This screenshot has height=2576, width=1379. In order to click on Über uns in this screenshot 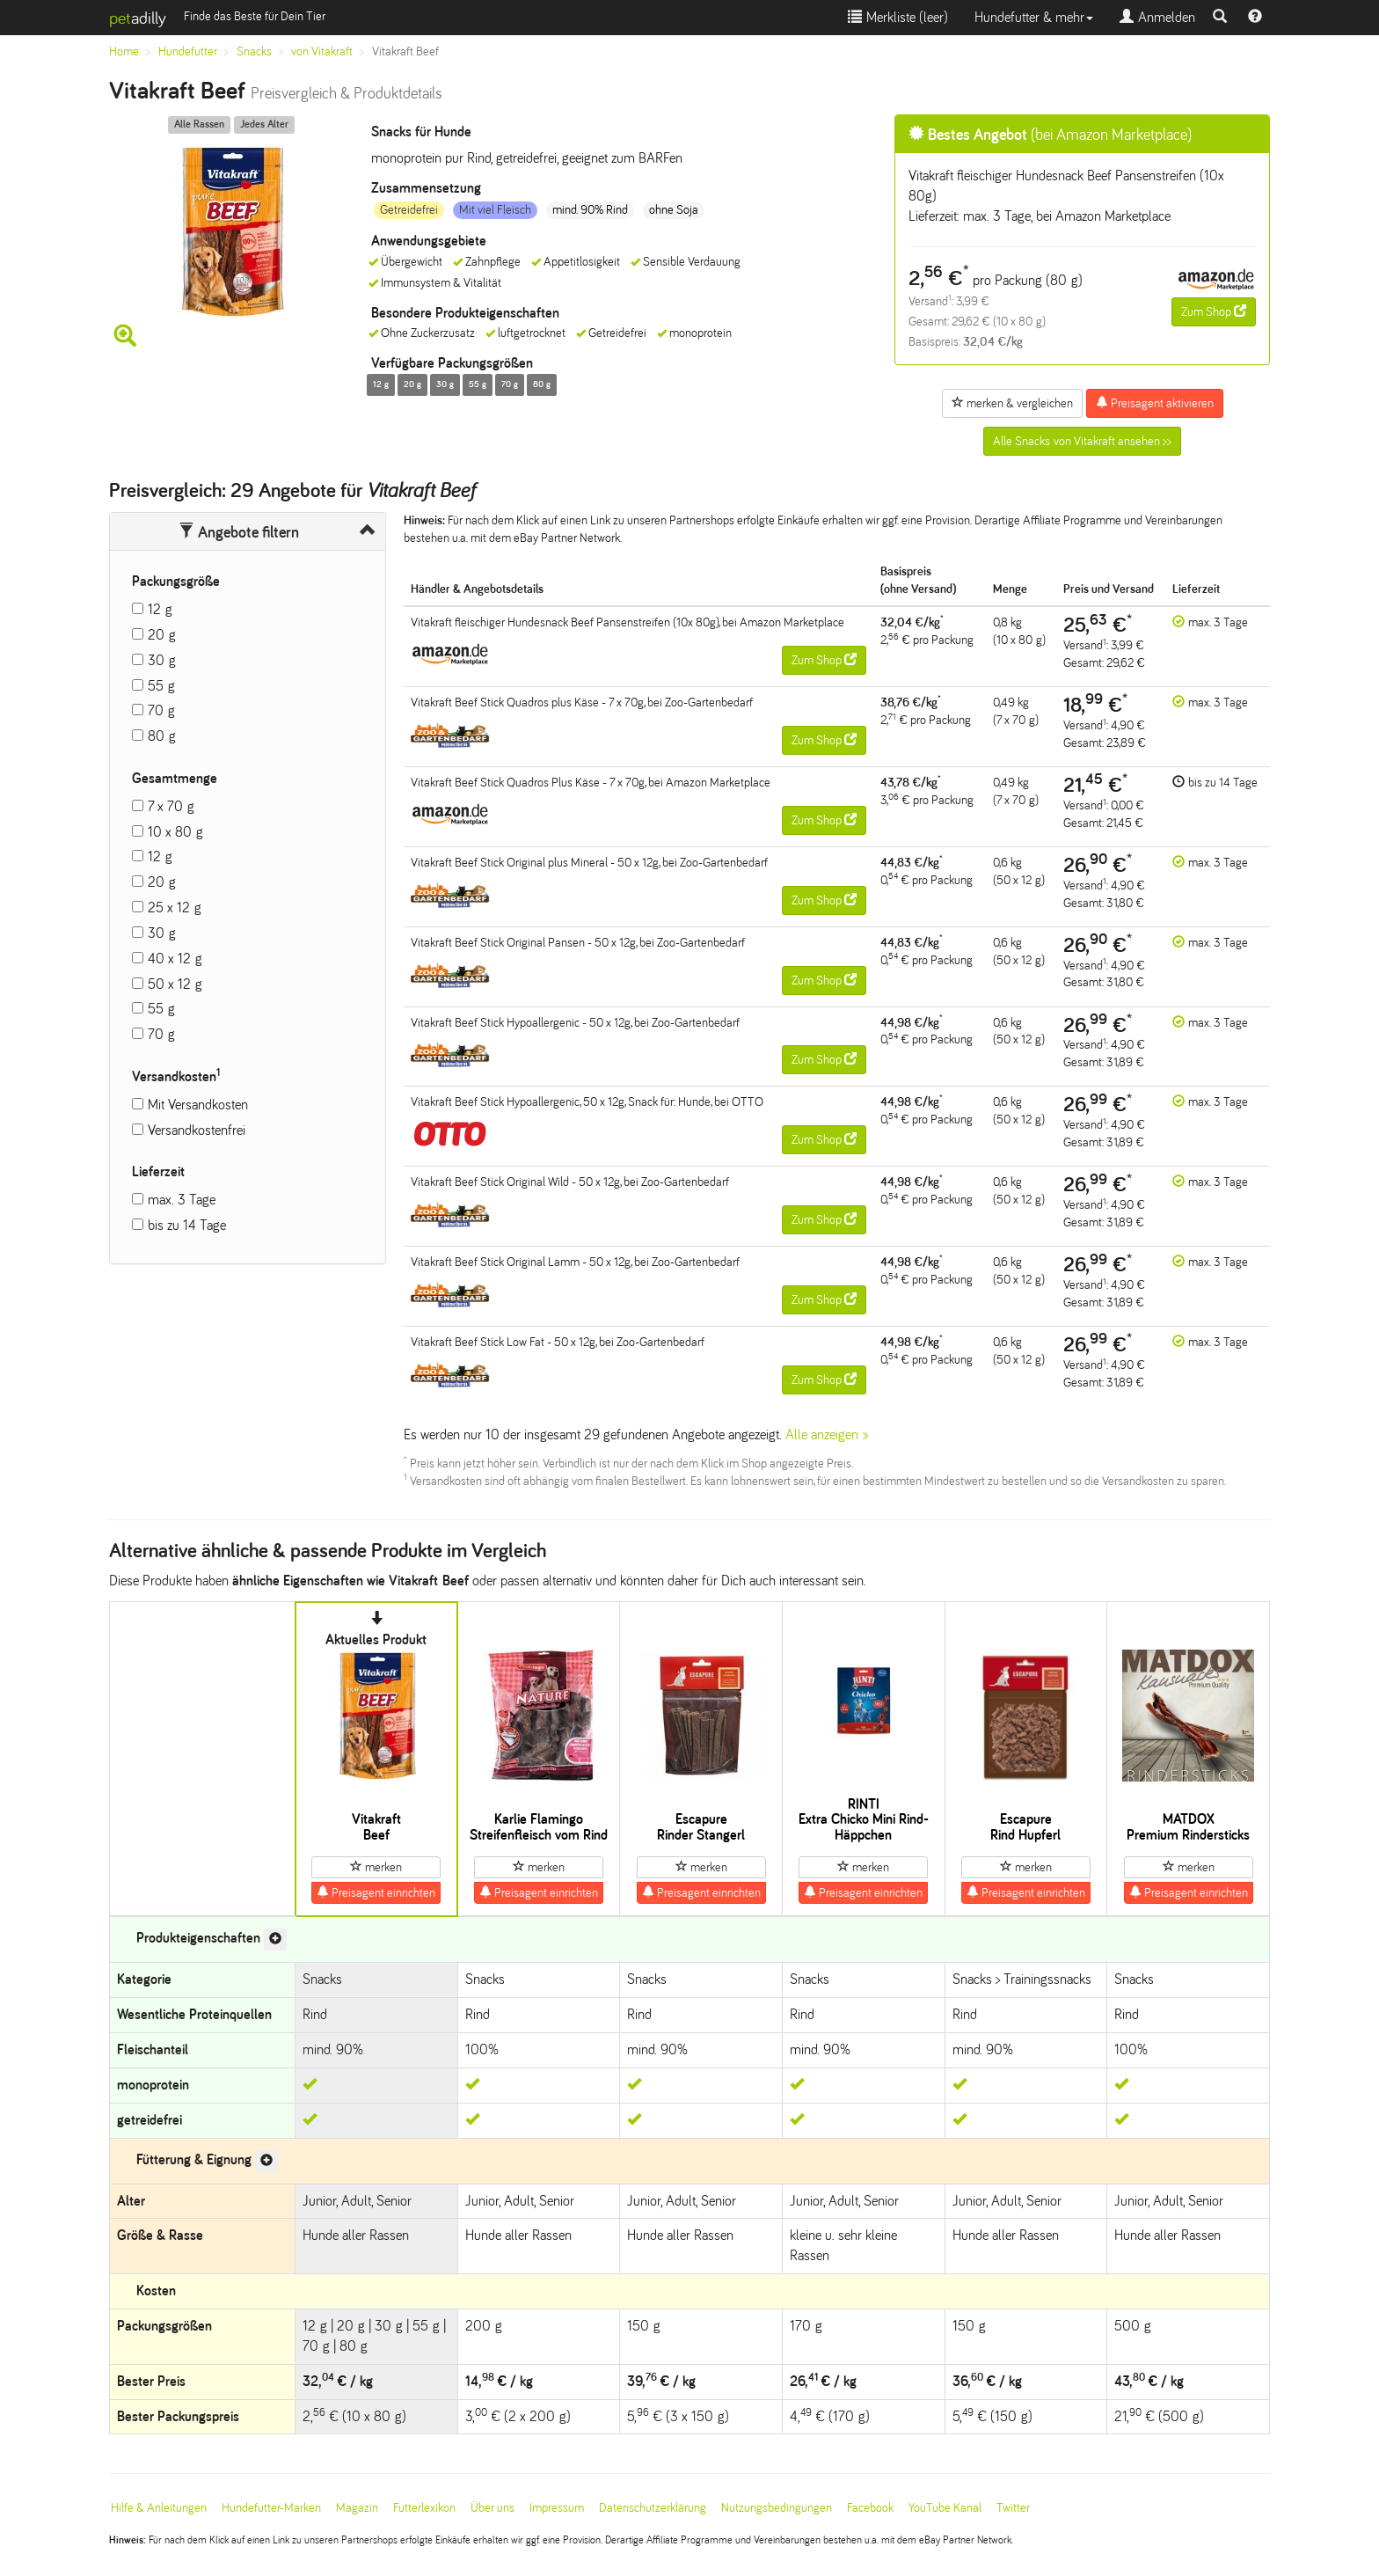, I will do `click(492, 2507)`.